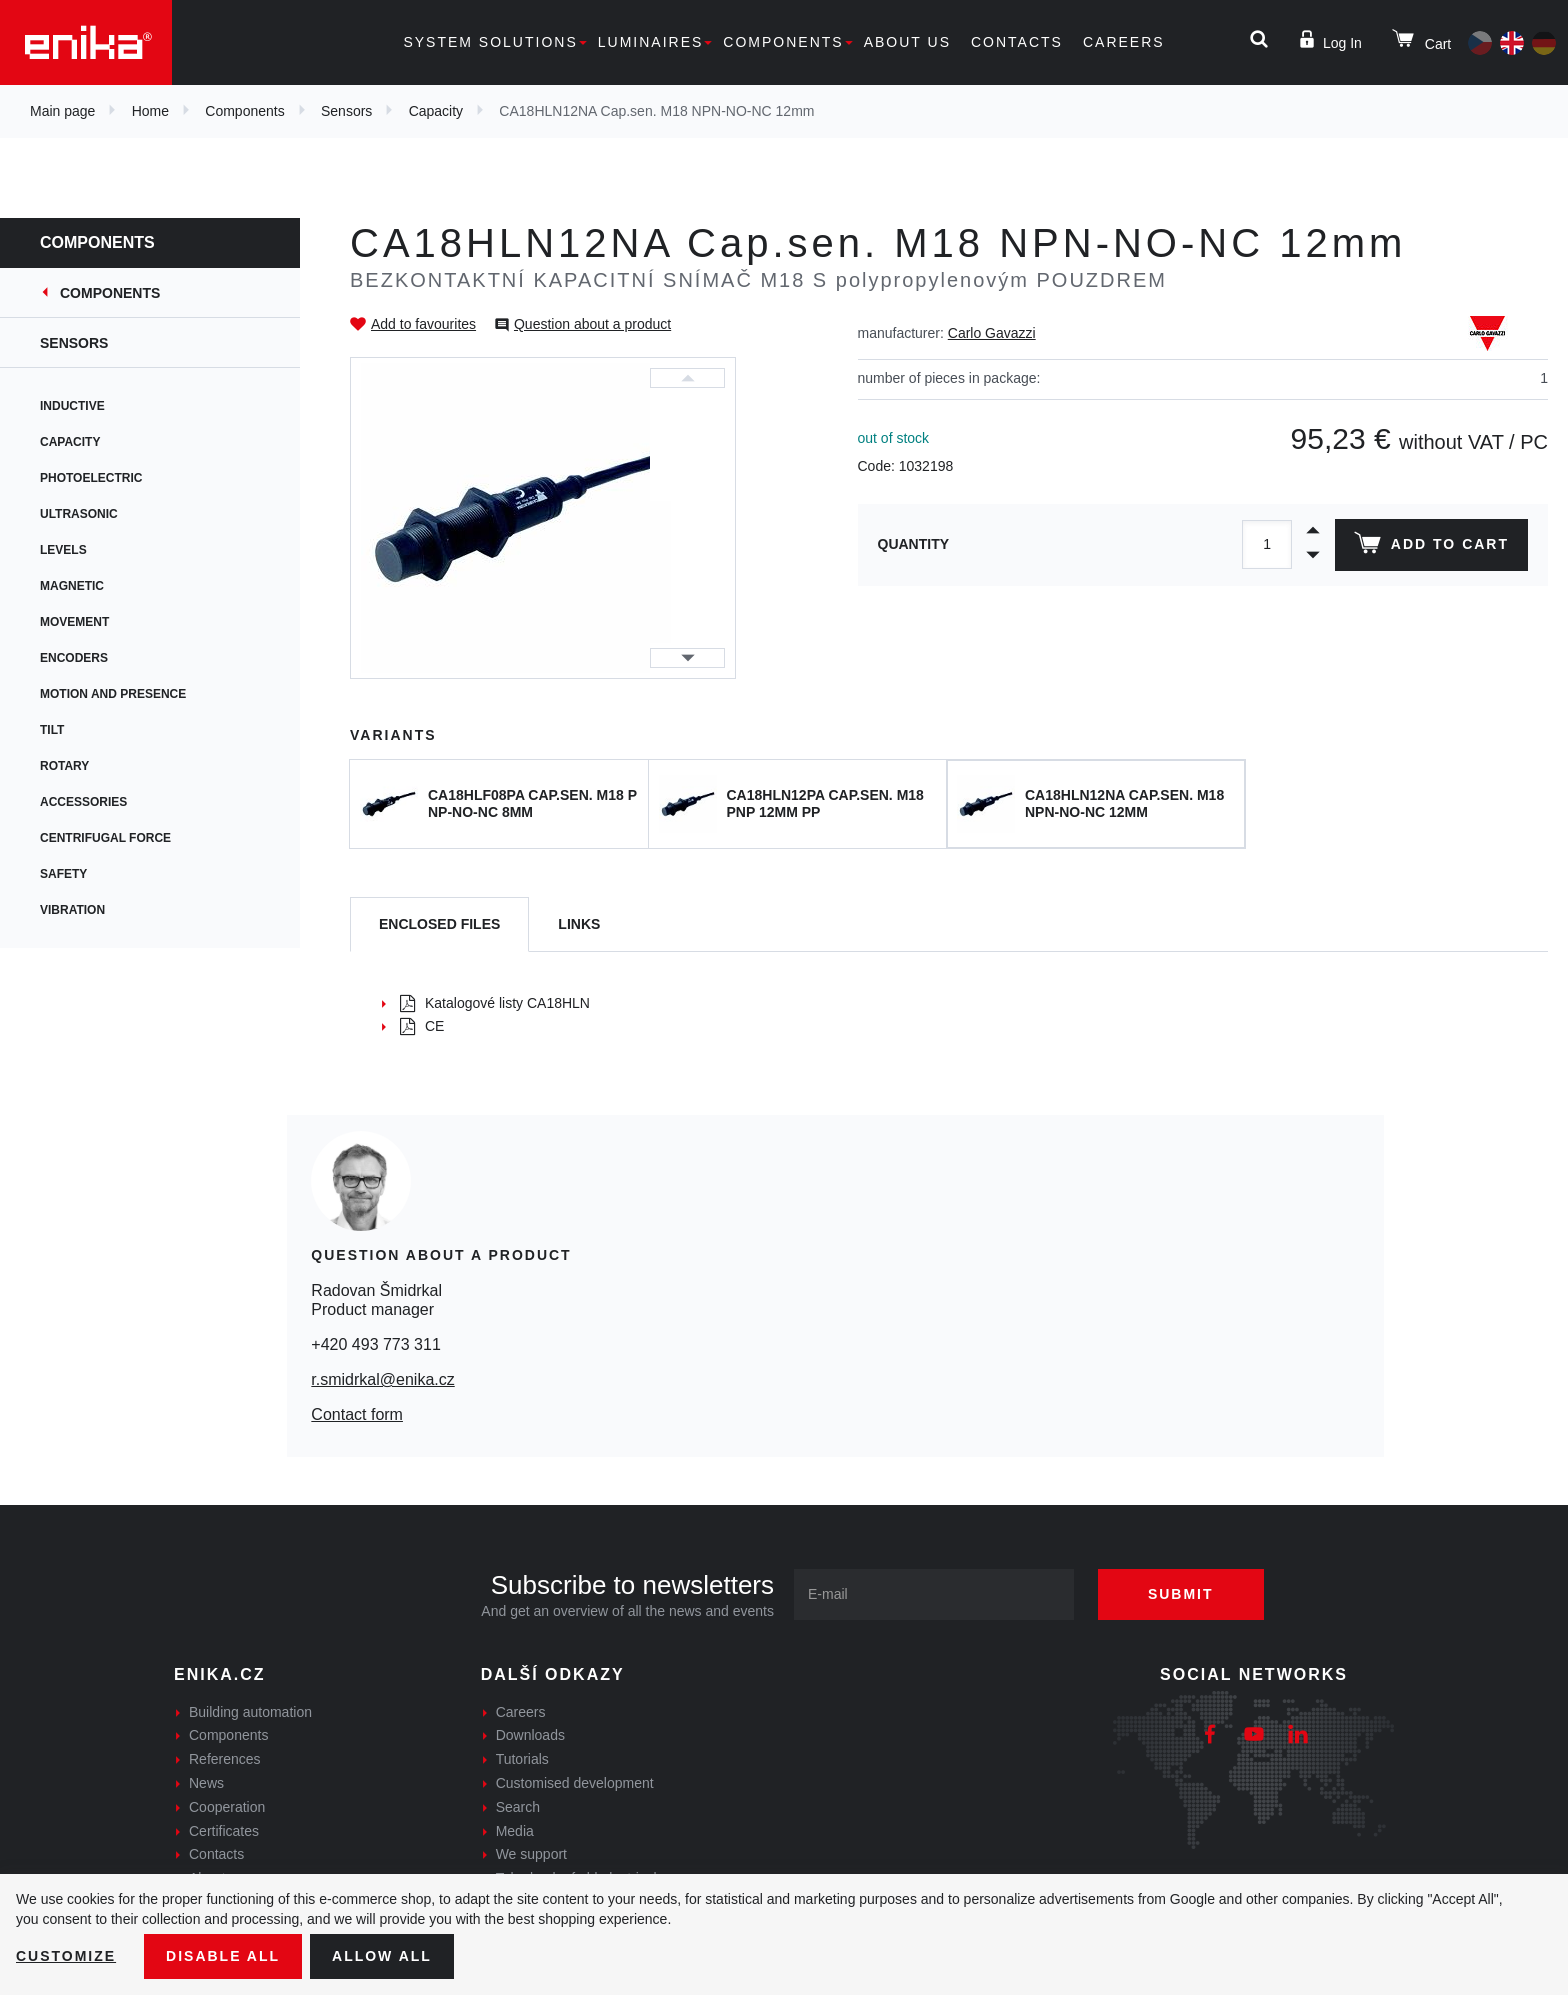 The width and height of the screenshot is (1568, 1995). I want to click on Building automation, so click(250, 1712).